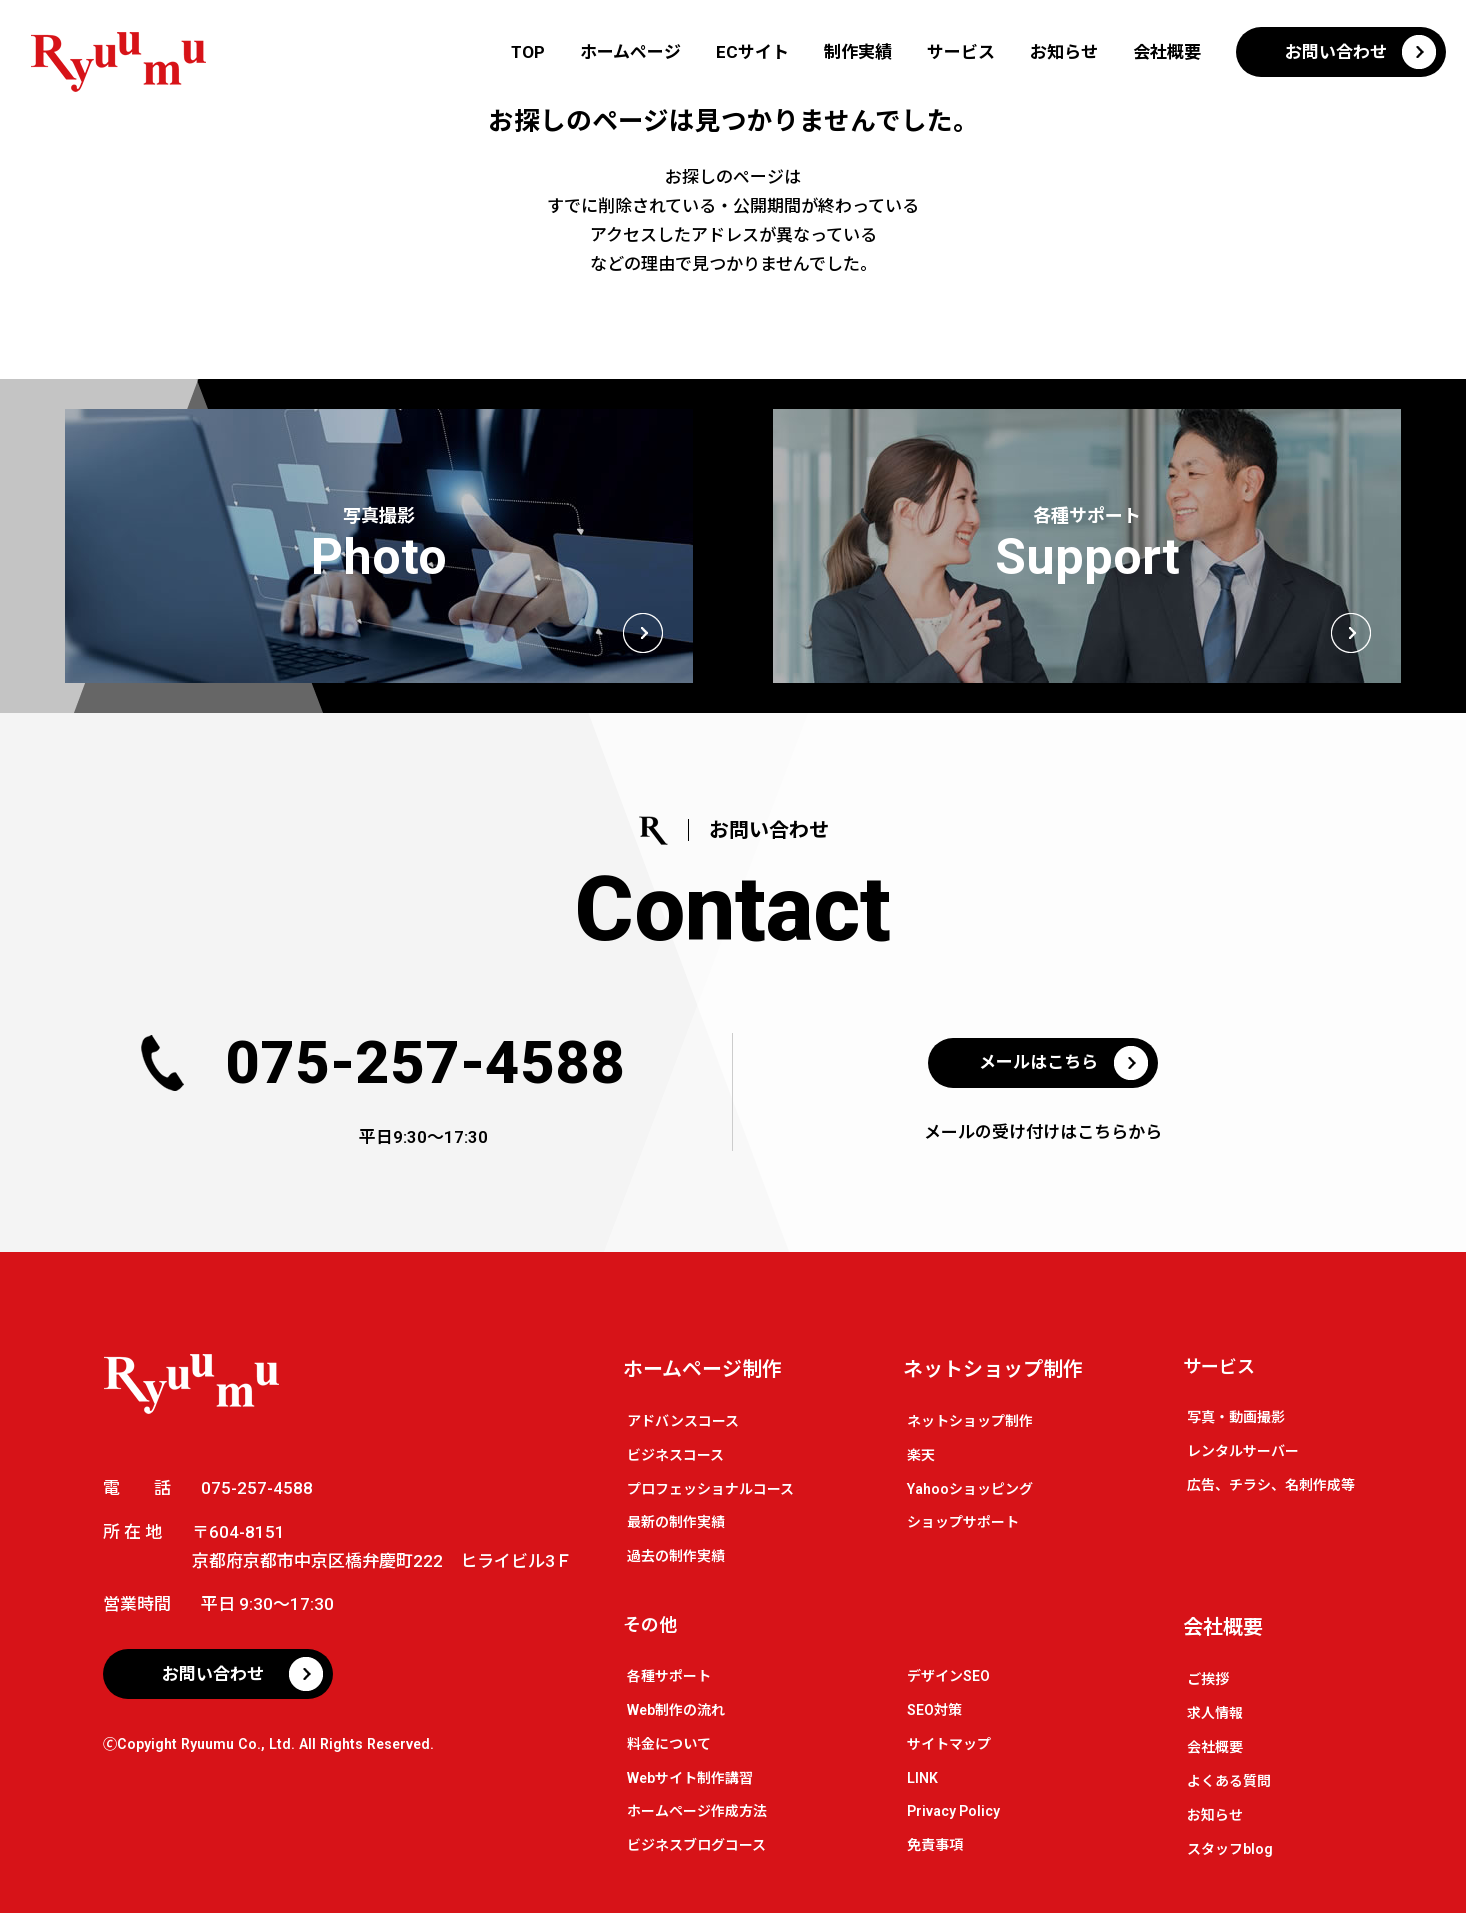 The image size is (1466, 1913). Describe the element at coordinates (1215, 1713) in the screenshot. I see `求人情報` at that location.